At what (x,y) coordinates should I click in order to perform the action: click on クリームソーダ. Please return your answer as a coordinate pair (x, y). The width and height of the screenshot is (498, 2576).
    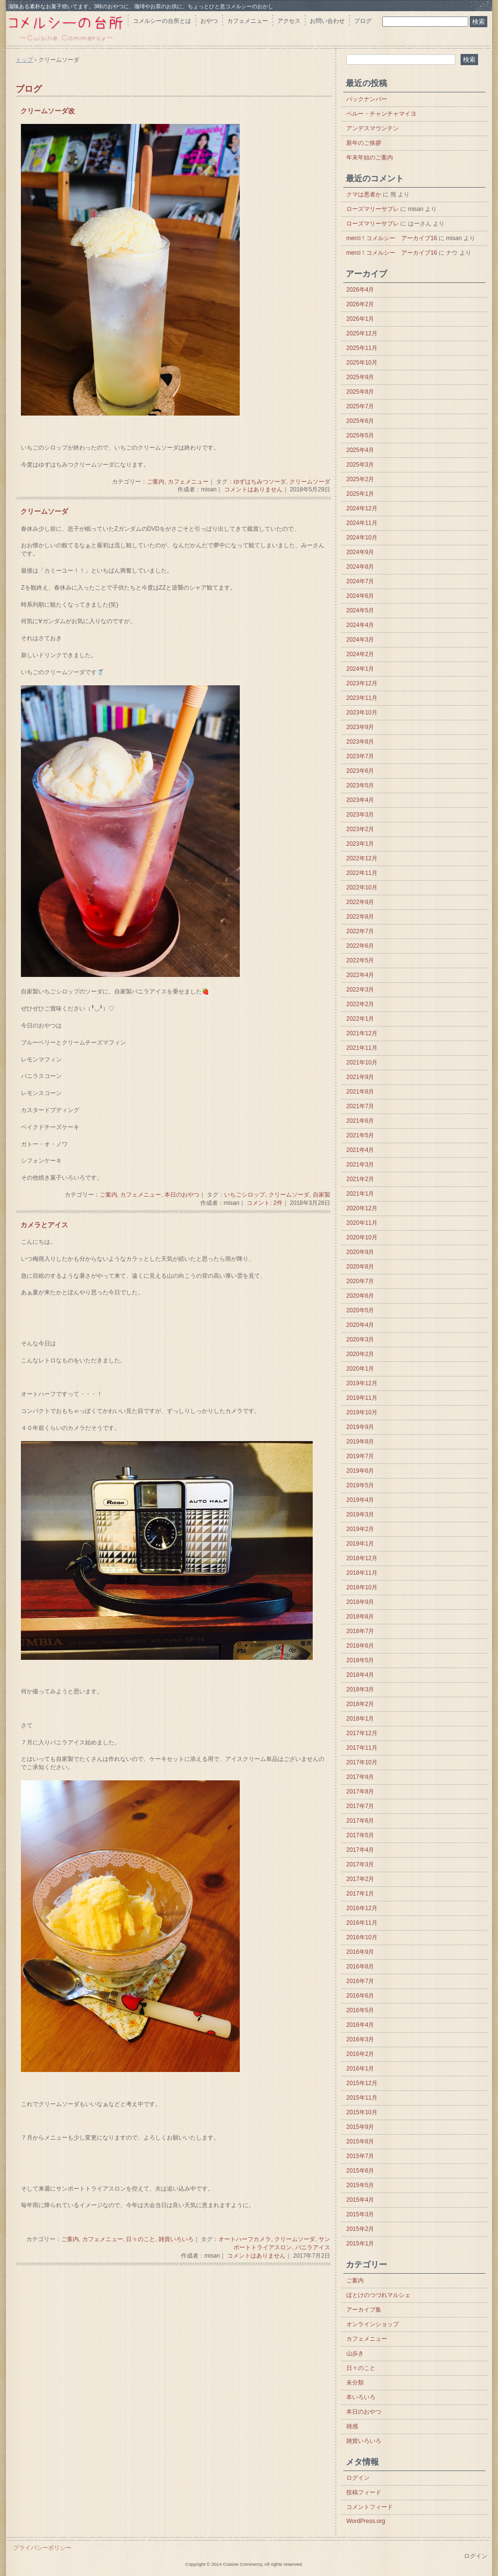
    Looking at the image, I should click on (309, 481).